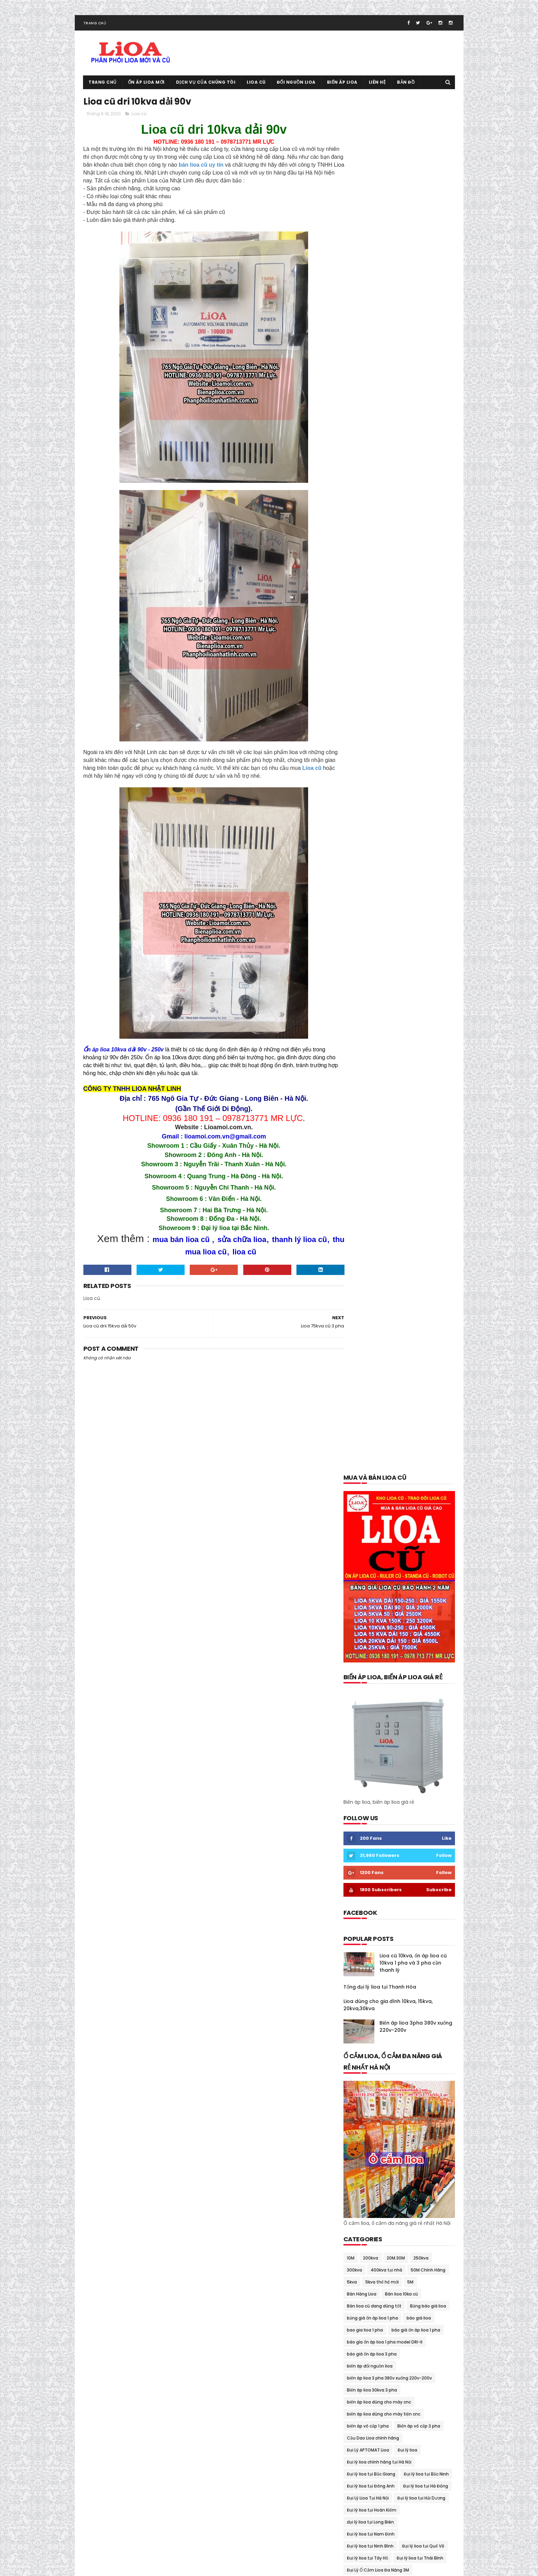 The height and width of the screenshot is (2576, 538). I want to click on biến áp lioa dùng cho máy cnc, so click(379, 1026).